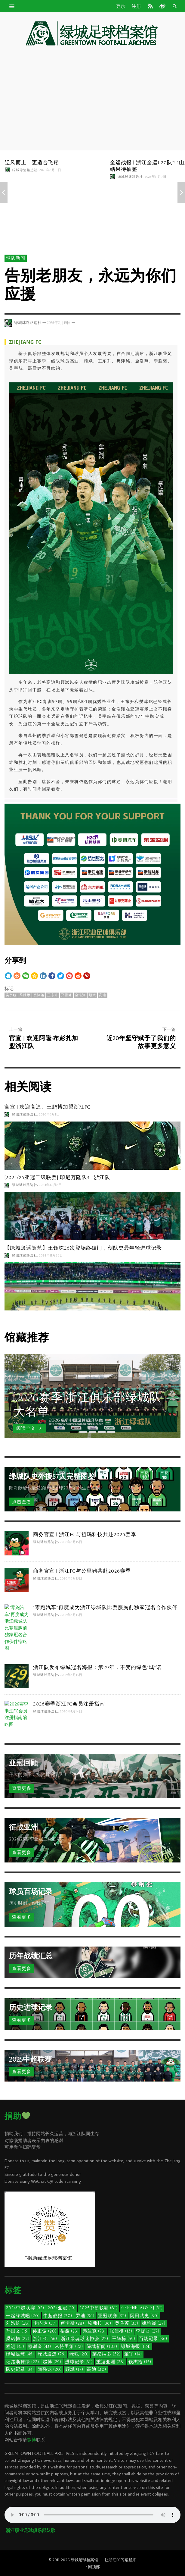 This screenshot has height=2576, width=185. What do you see at coordinates (98, 2308) in the screenshot?
I see `2025中超联赛 [2025中超联赛 (81个项目)]` at bounding box center [98, 2308].